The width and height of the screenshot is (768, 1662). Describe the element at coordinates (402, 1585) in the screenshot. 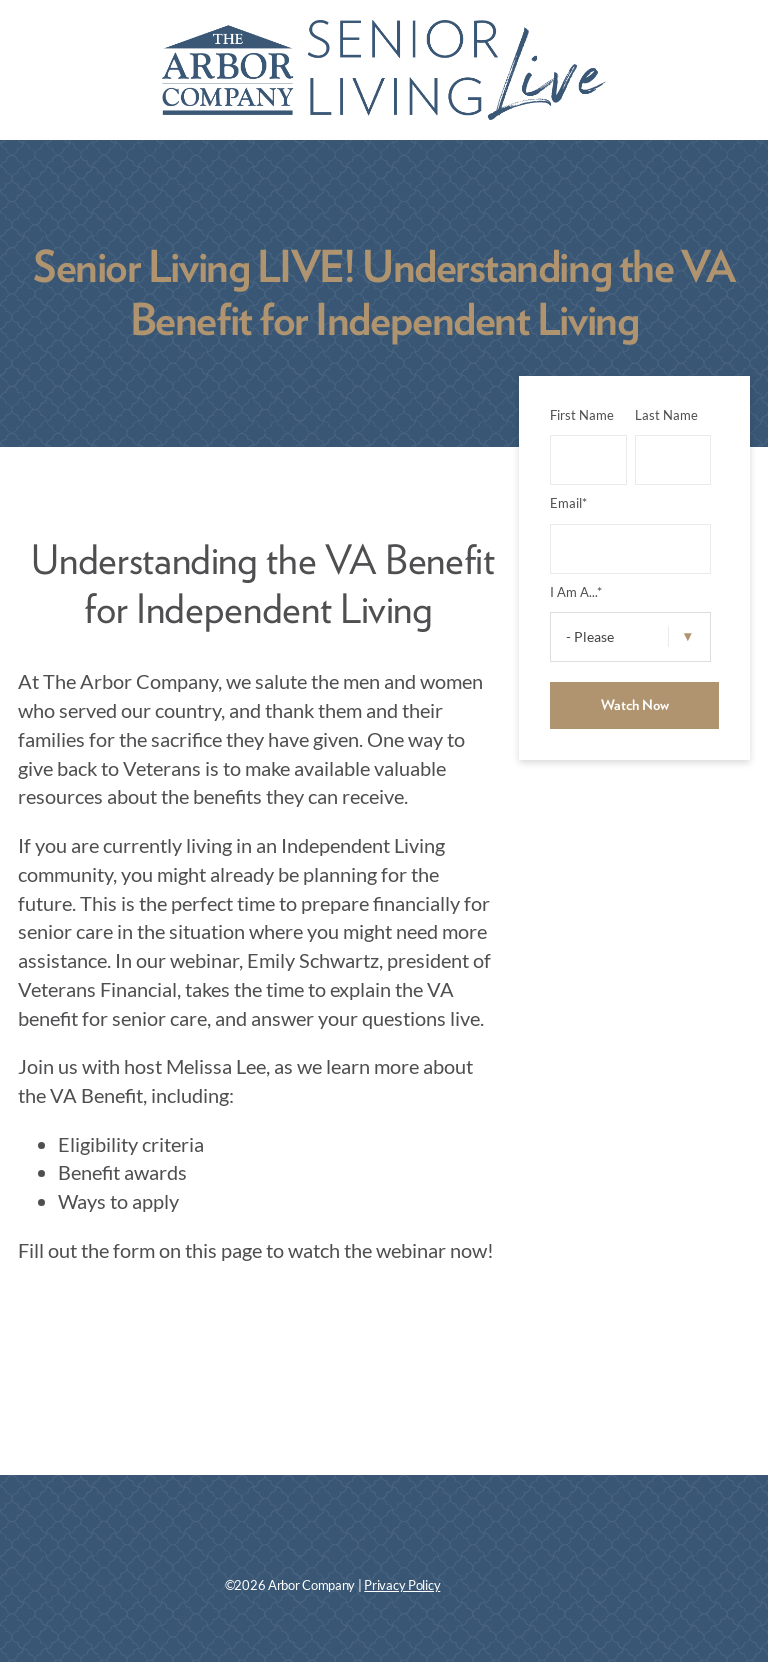

I see `Privacy Policy` at that location.